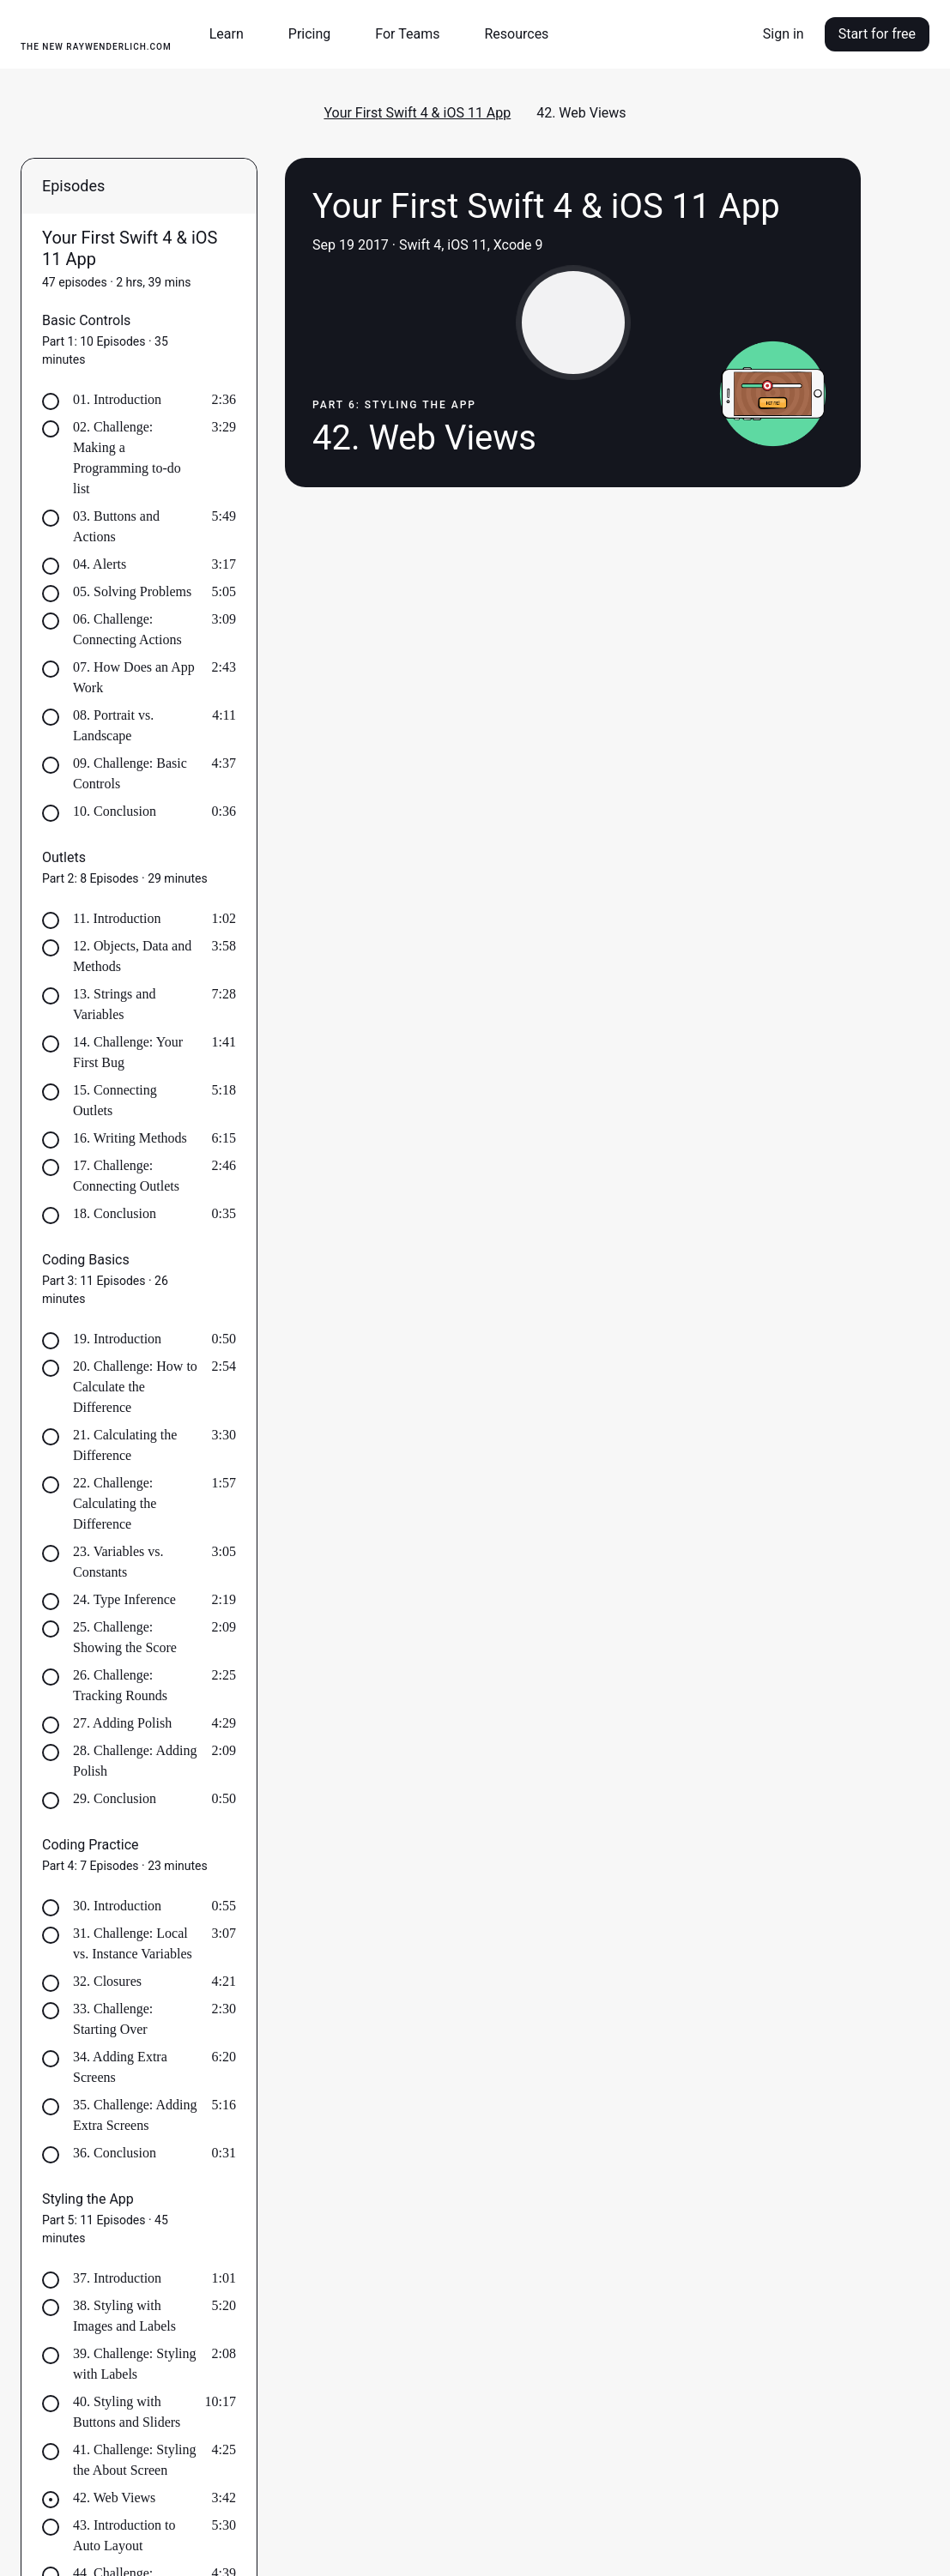  Describe the element at coordinates (118, 1561) in the screenshot. I see `23. Variables vs. Constants` at that location.